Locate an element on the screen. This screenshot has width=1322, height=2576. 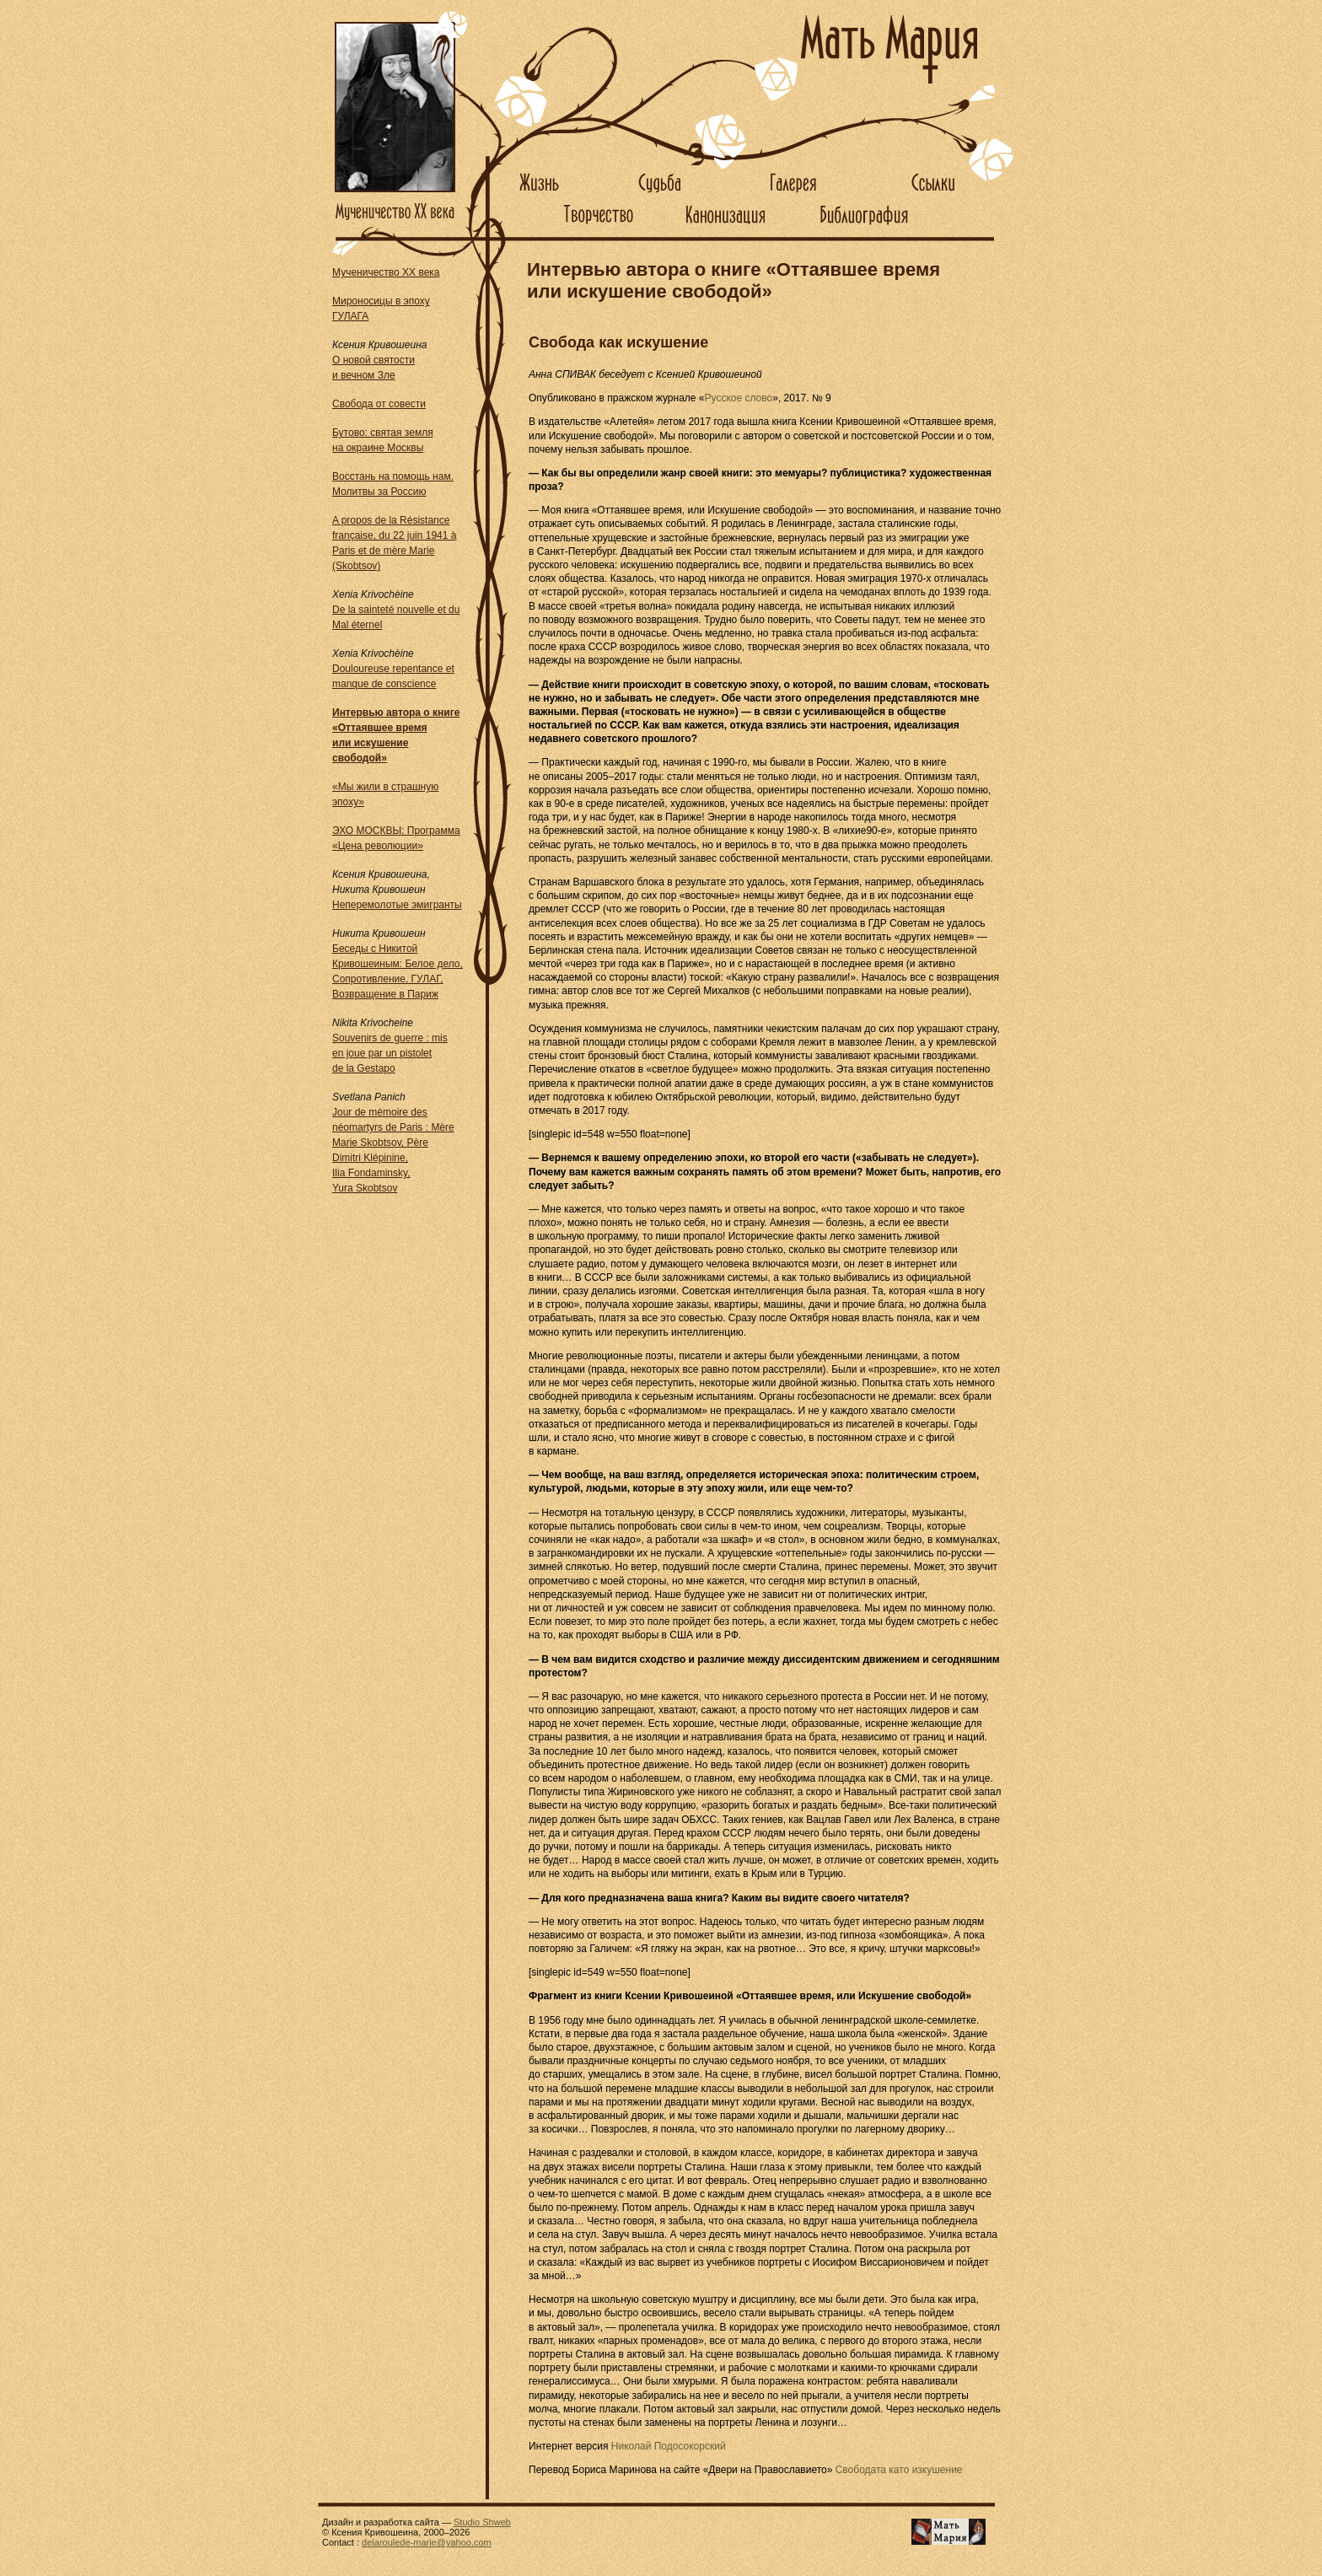
Русское слово is located at coordinates (739, 398).